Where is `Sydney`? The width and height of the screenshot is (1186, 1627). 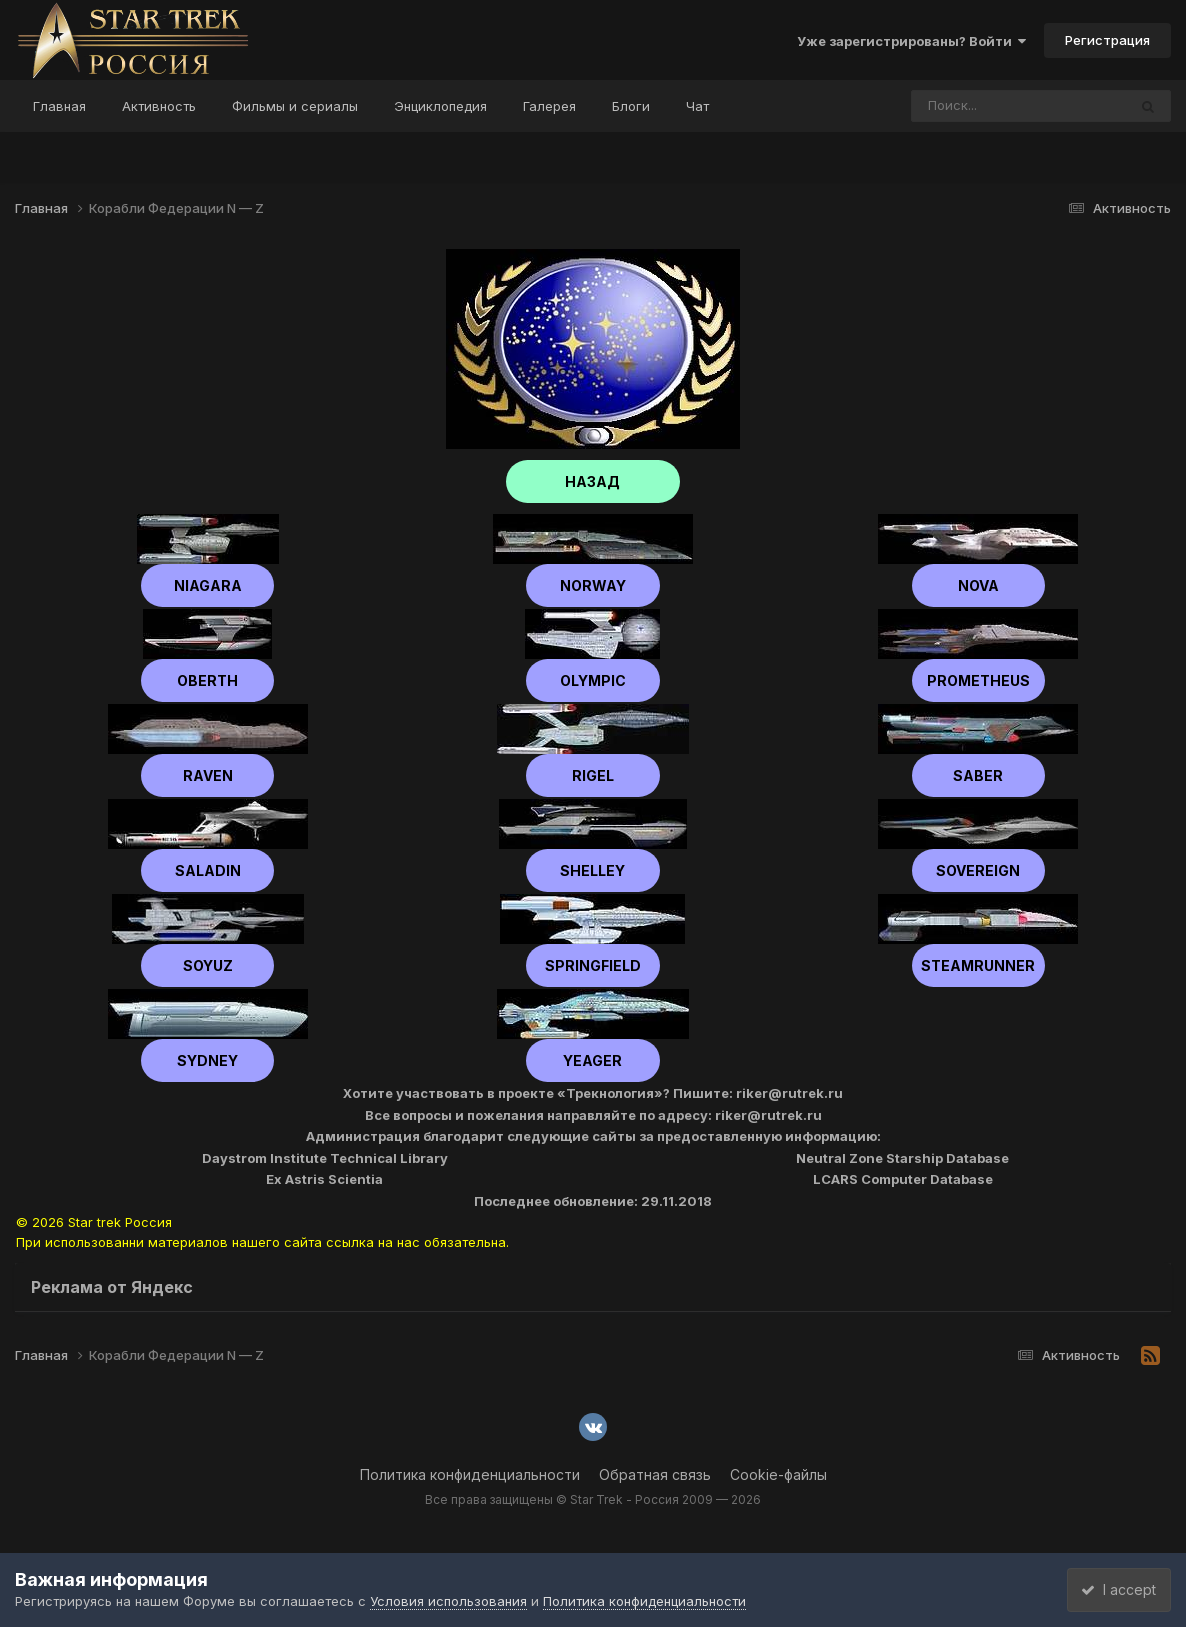
Sydney is located at coordinates (207, 1060).